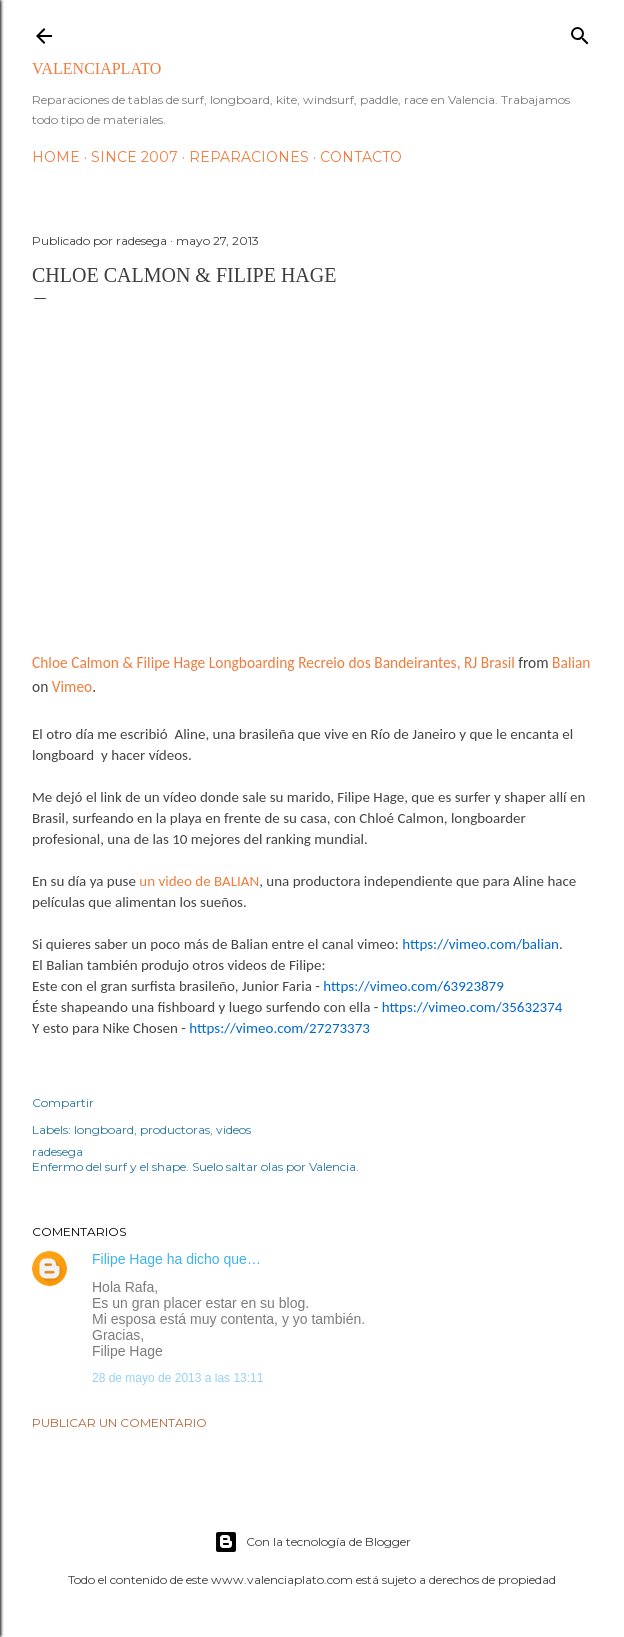  I want to click on longboard, so click(104, 1129).